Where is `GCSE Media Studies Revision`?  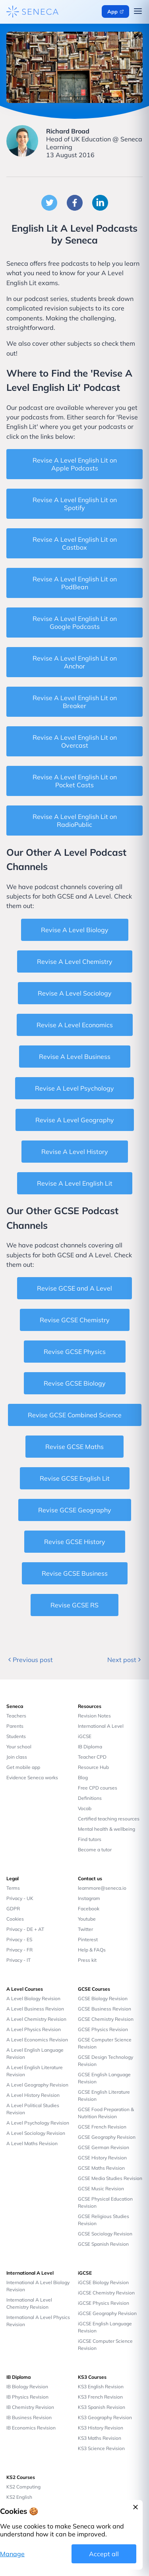 GCSE Media Studies Revision is located at coordinates (110, 2178).